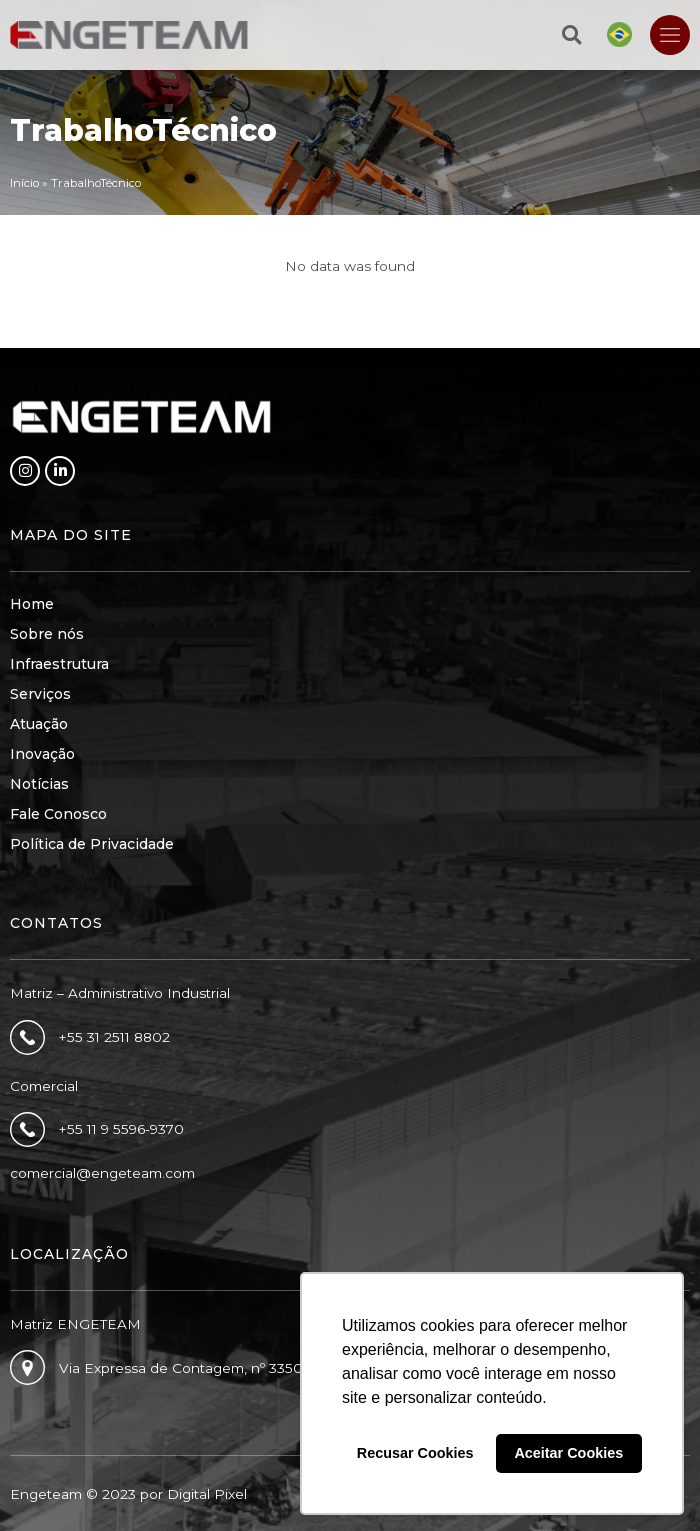 This screenshot has height=1531, width=700. What do you see at coordinates (59, 664) in the screenshot?
I see `Infraestrutura` at bounding box center [59, 664].